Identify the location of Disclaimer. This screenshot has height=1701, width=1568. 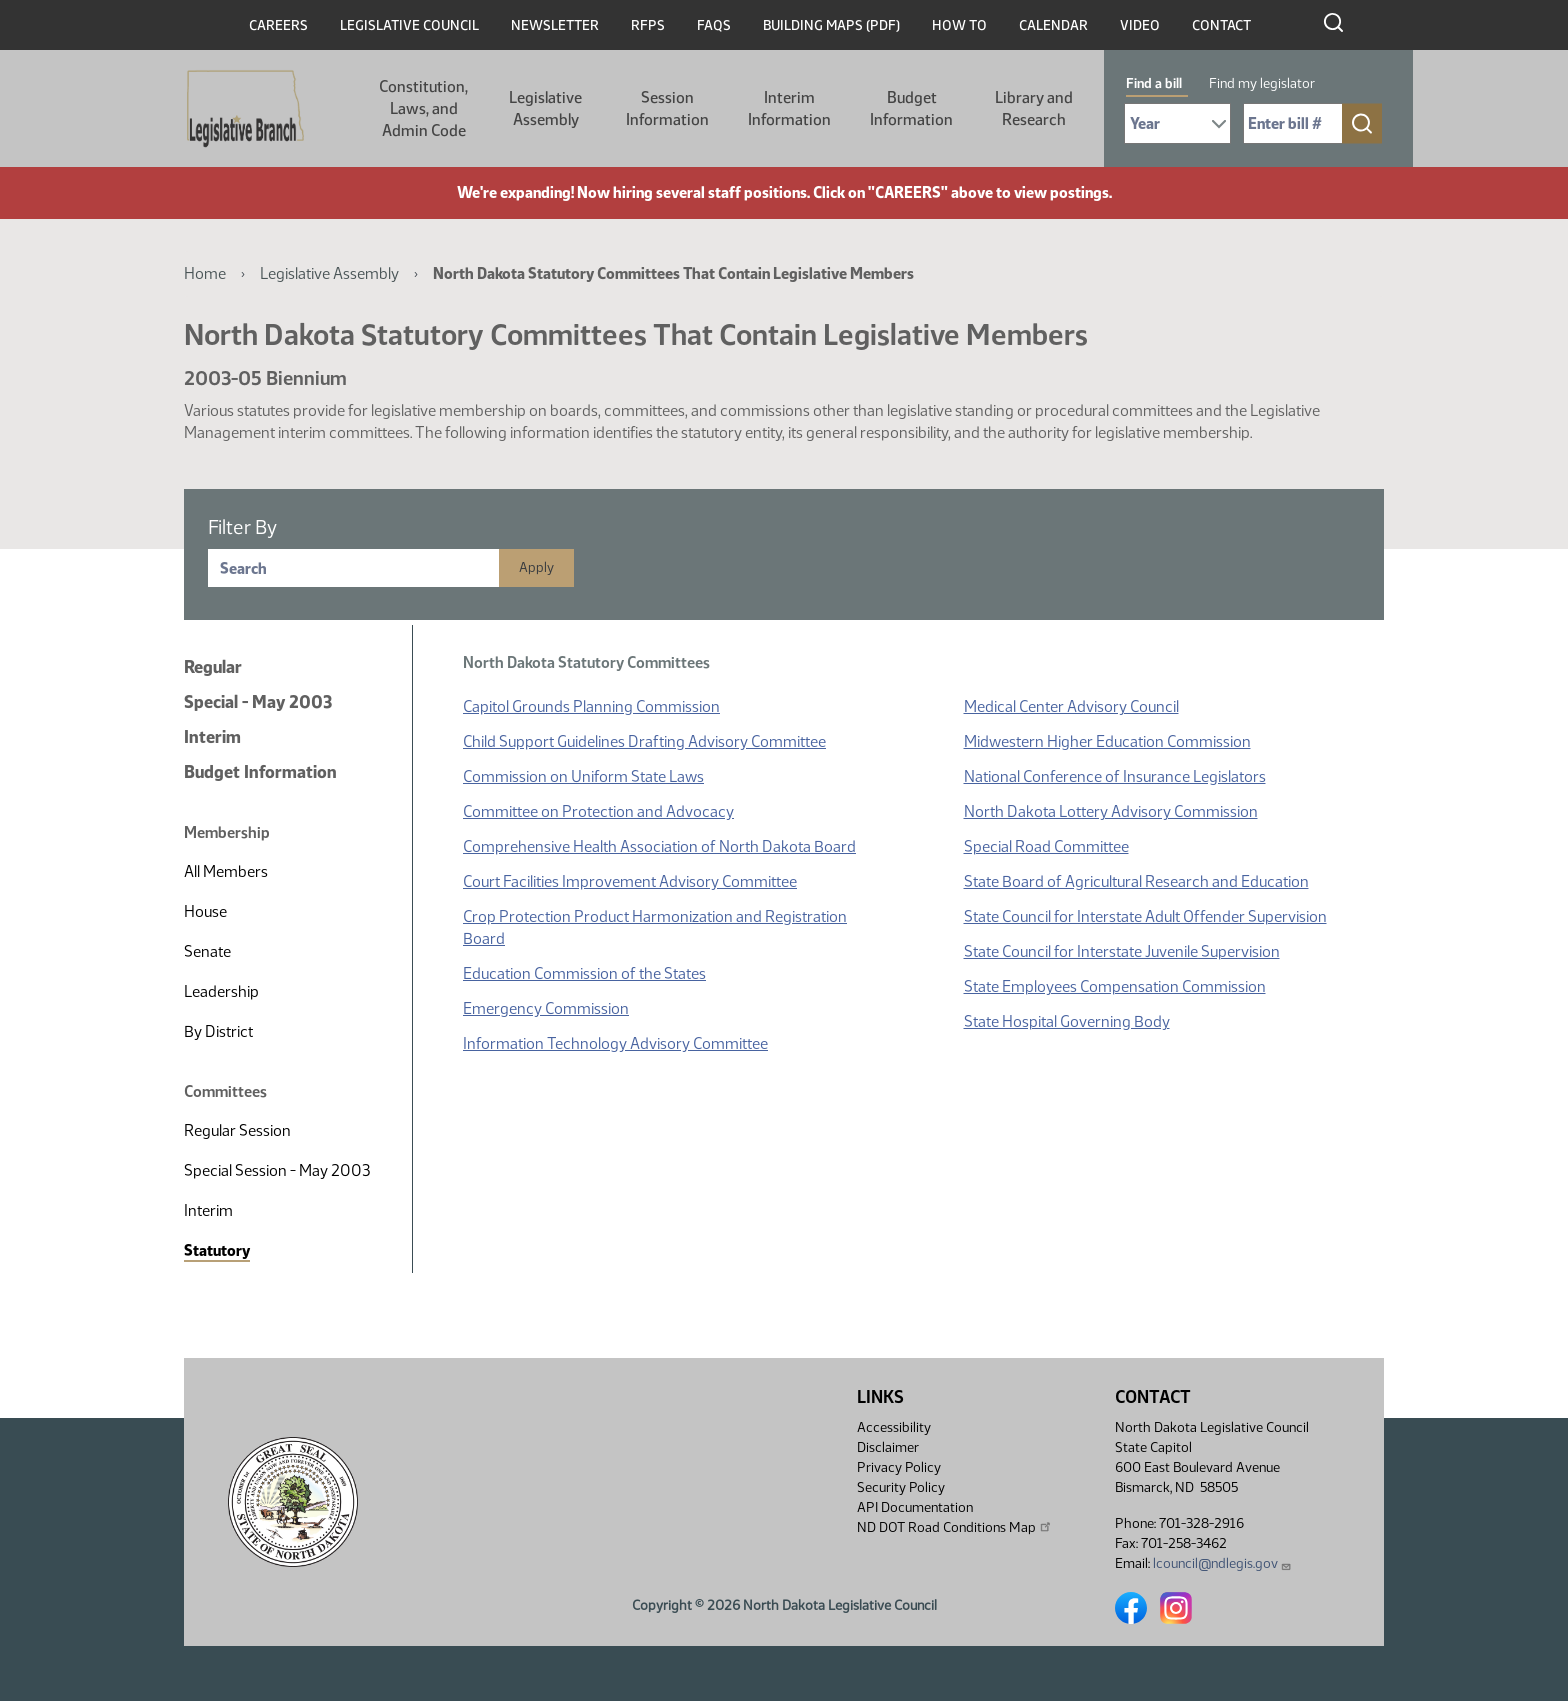
(888, 1447).